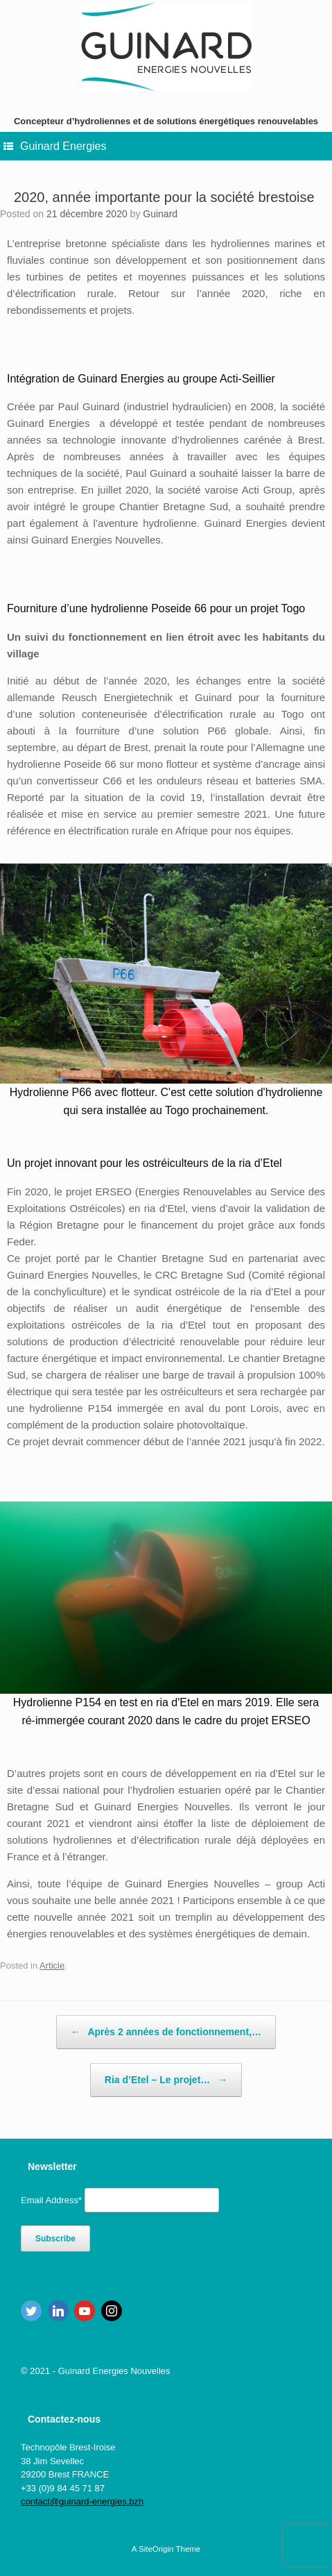  What do you see at coordinates (160, 213) in the screenshot?
I see `Guinard` at bounding box center [160, 213].